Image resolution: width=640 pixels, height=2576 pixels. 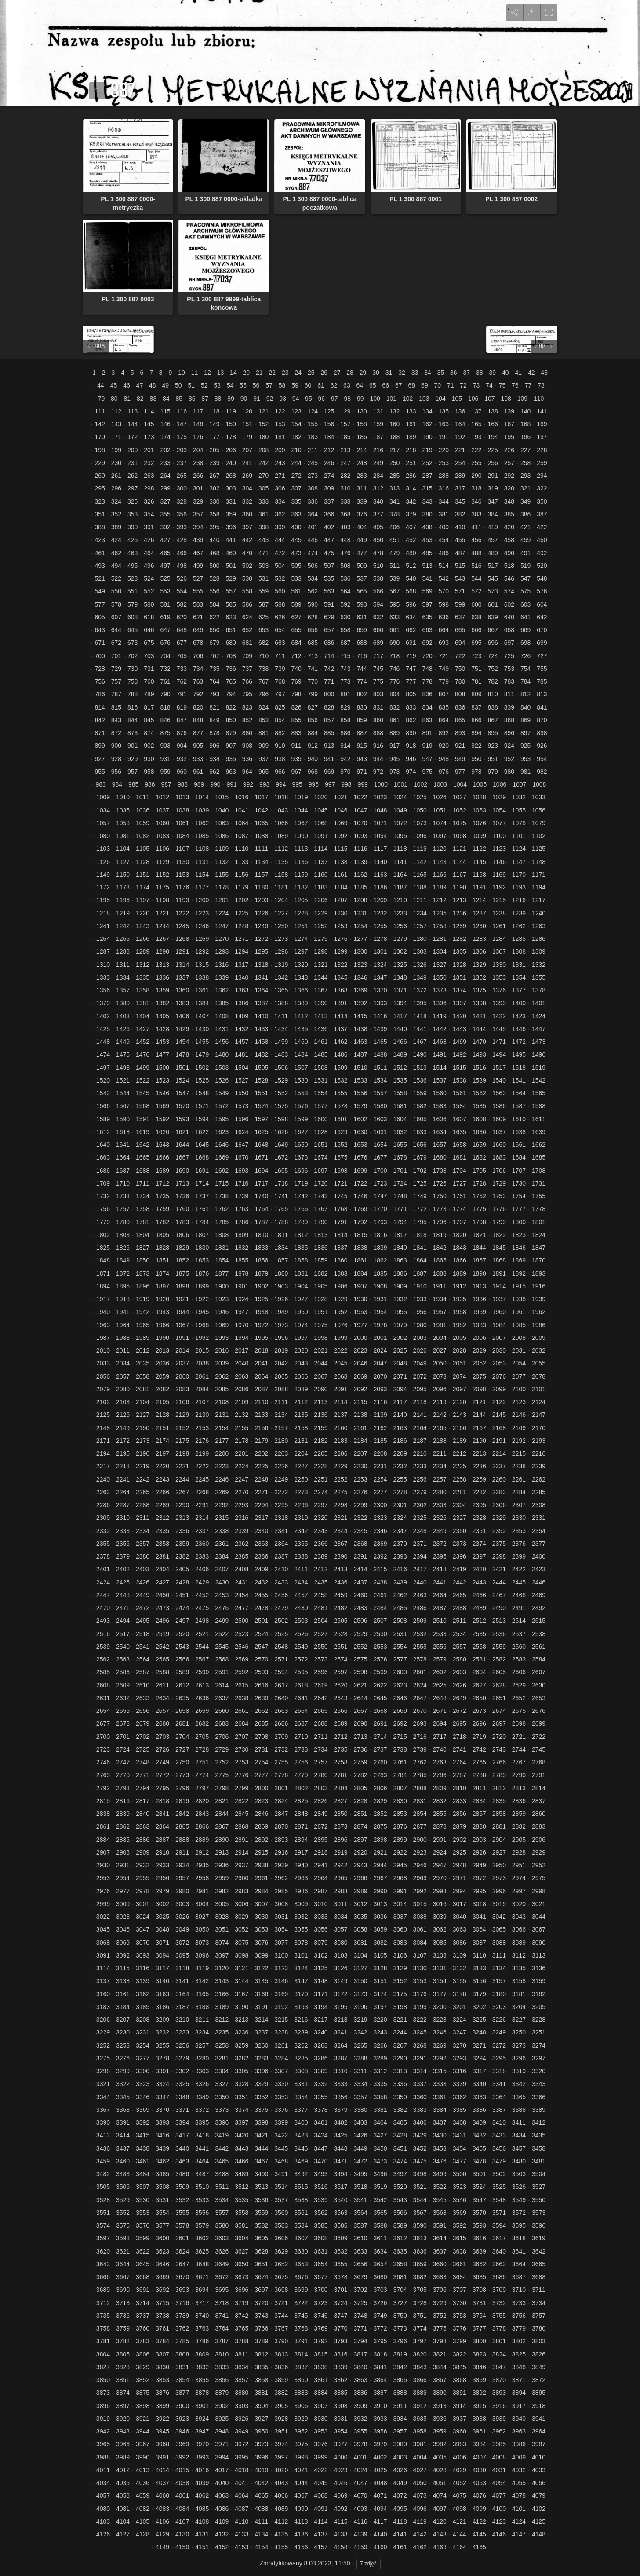 What do you see at coordinates (519, 925) in the screenshot?
I see `1262` at bounding box center [519, 925].